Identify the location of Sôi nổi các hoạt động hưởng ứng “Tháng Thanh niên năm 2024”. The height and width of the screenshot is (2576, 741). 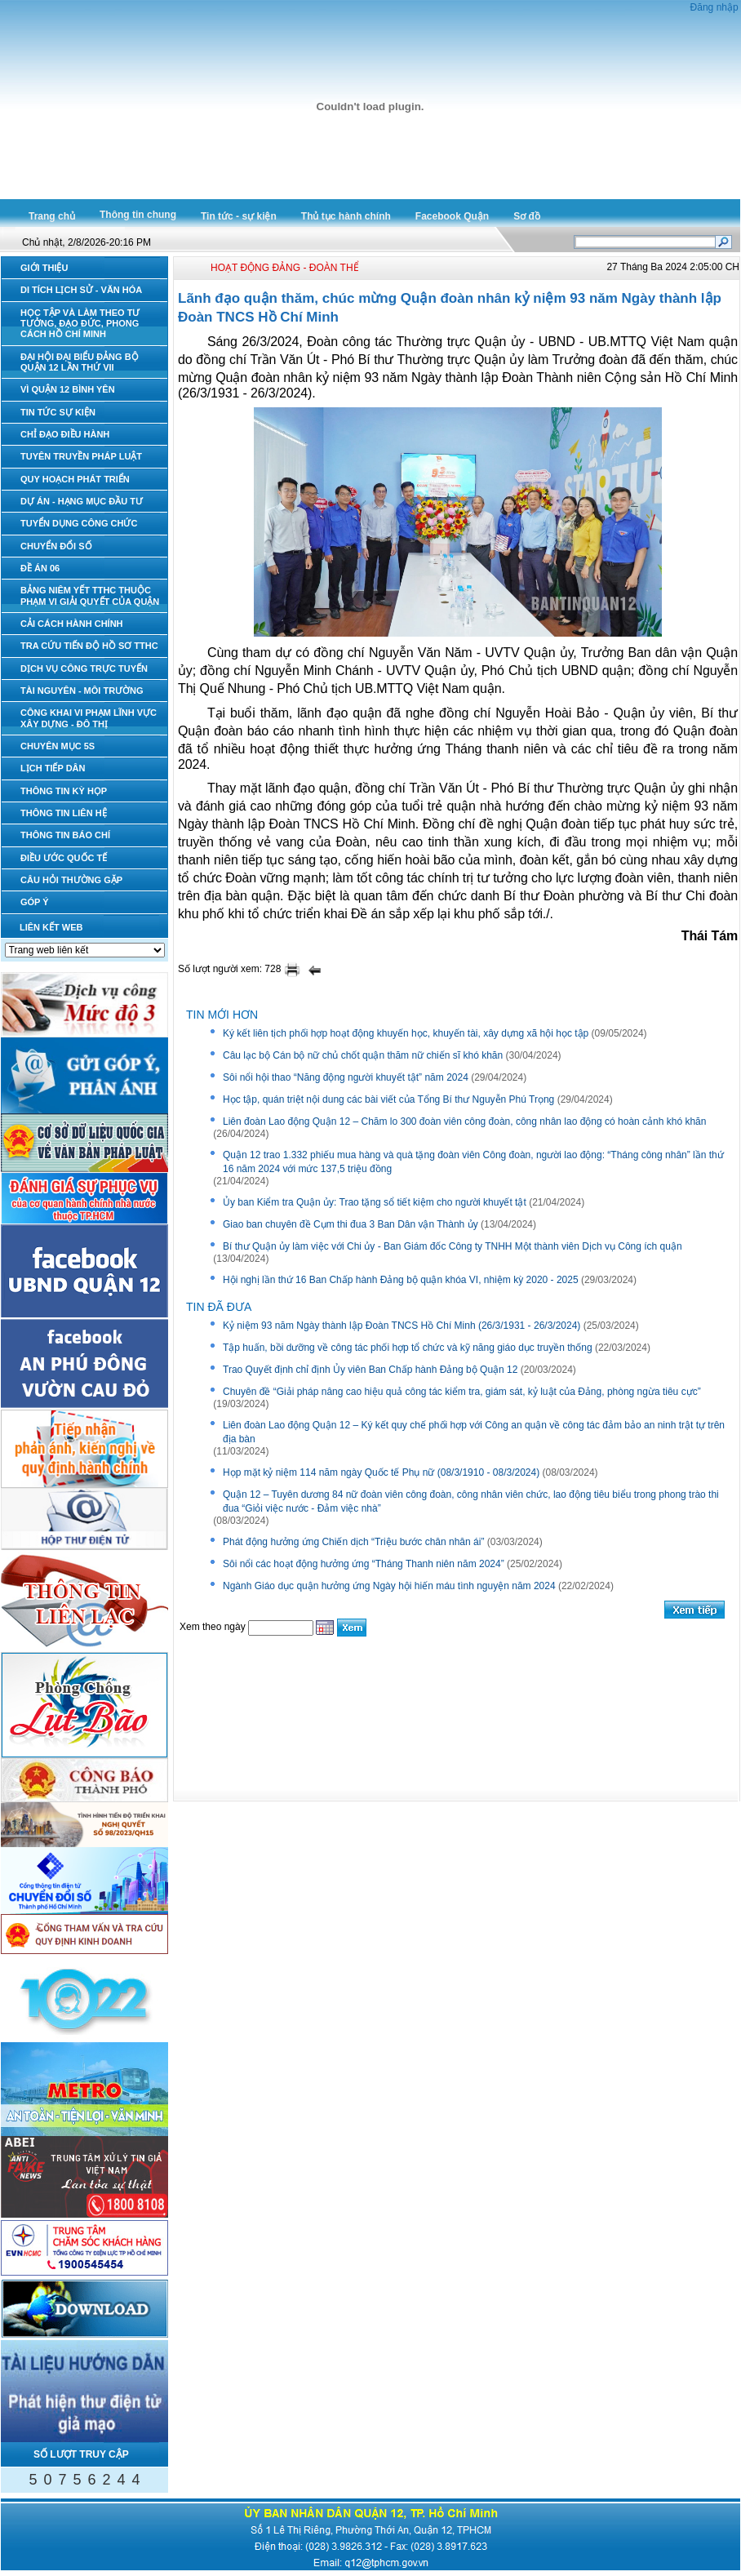
(363, 1564).